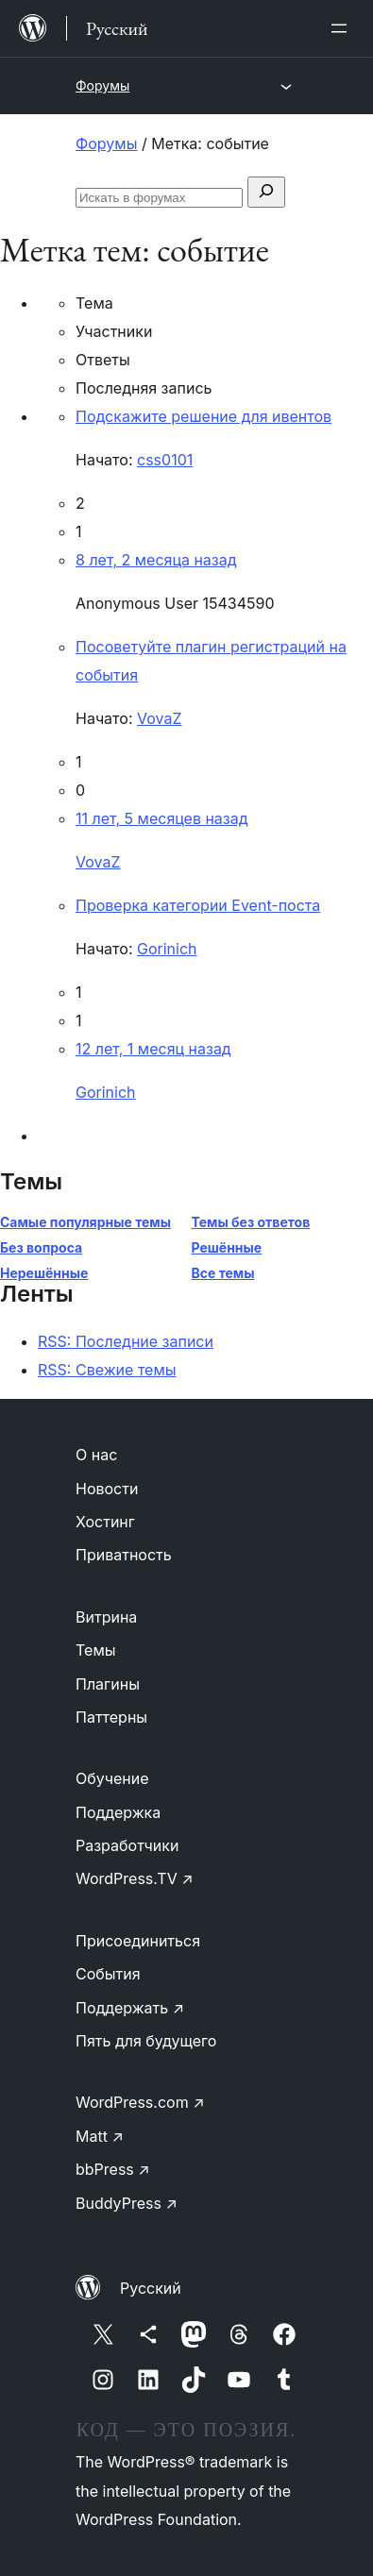 Image resolution: width=373 pixels, height=2576 pixels. I want to click on Пять для будущего, so click(146, 2040).